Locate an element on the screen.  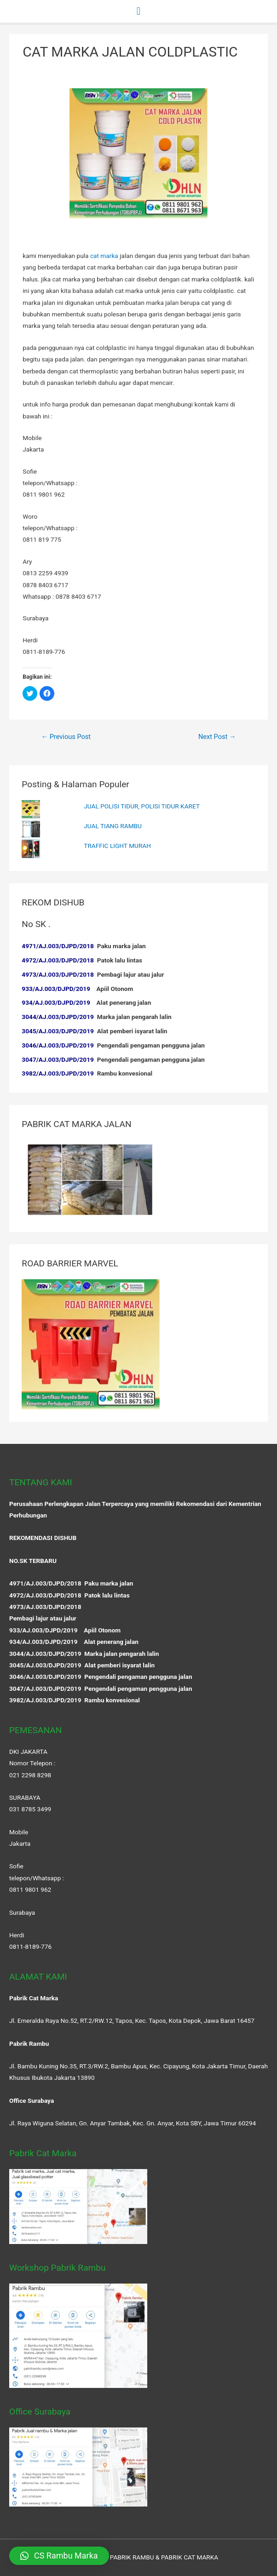
JUAL TIANG RAMBU is located at coordinates (113, 826).